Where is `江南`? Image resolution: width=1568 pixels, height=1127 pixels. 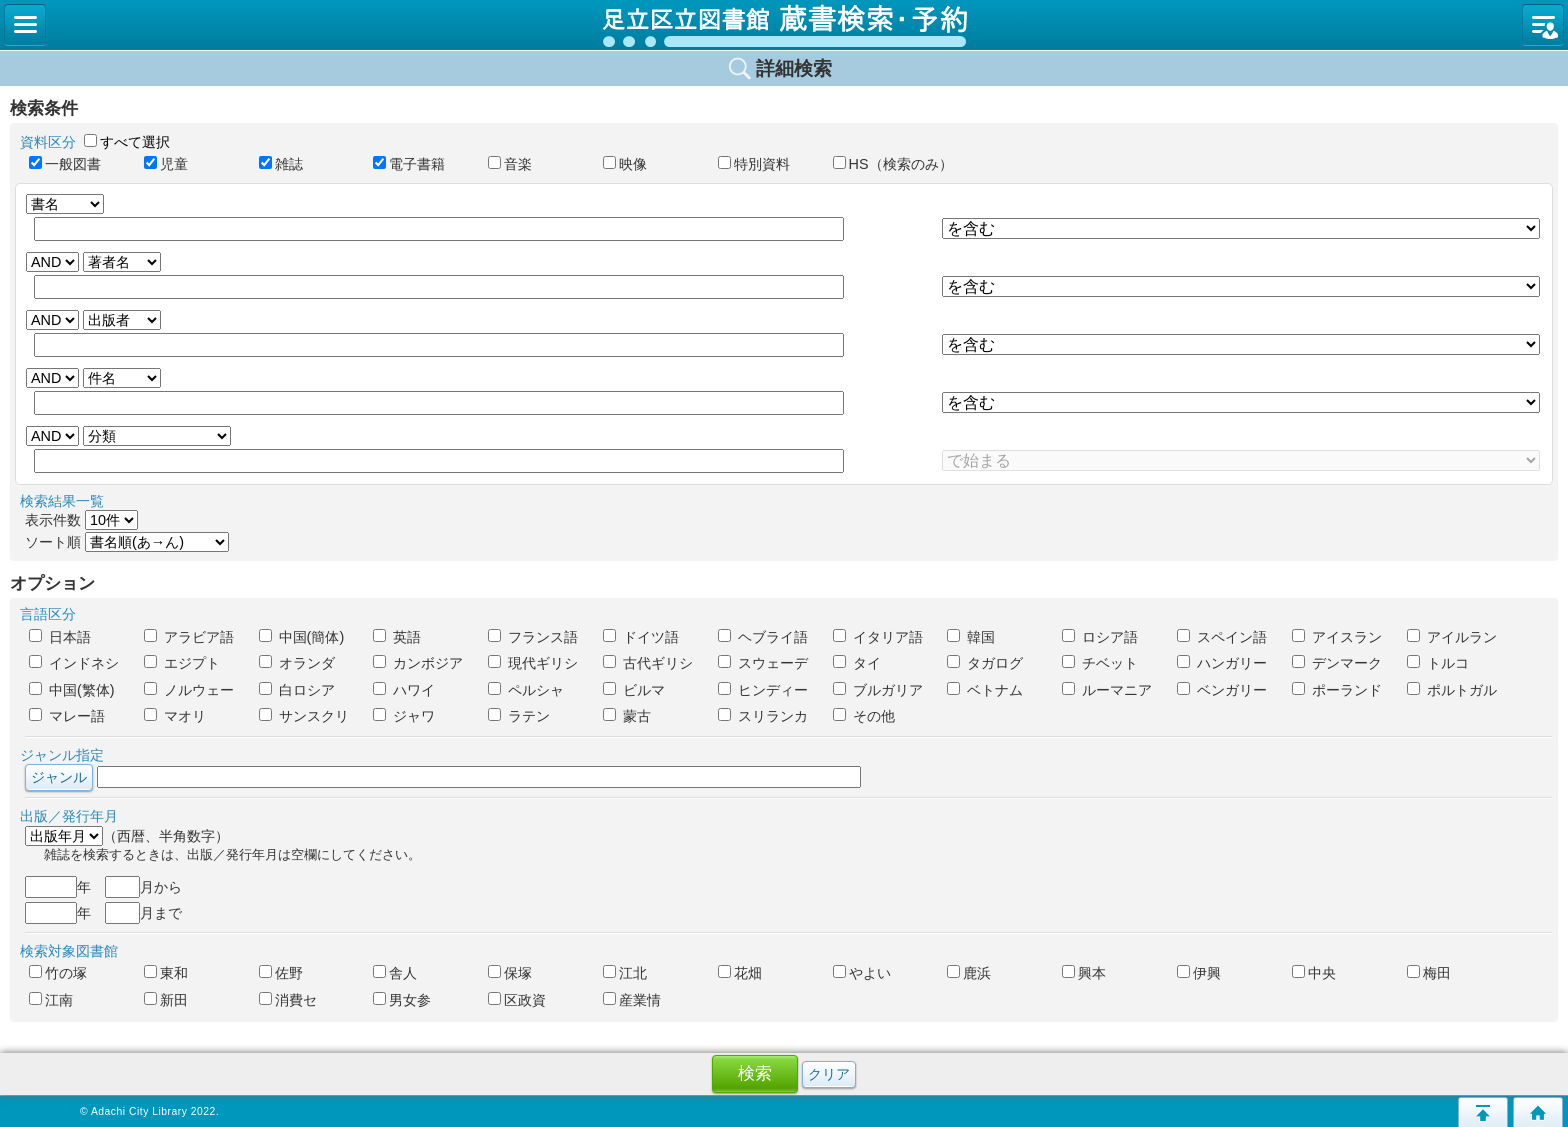
江南 is located at coordinates (51, 1000).